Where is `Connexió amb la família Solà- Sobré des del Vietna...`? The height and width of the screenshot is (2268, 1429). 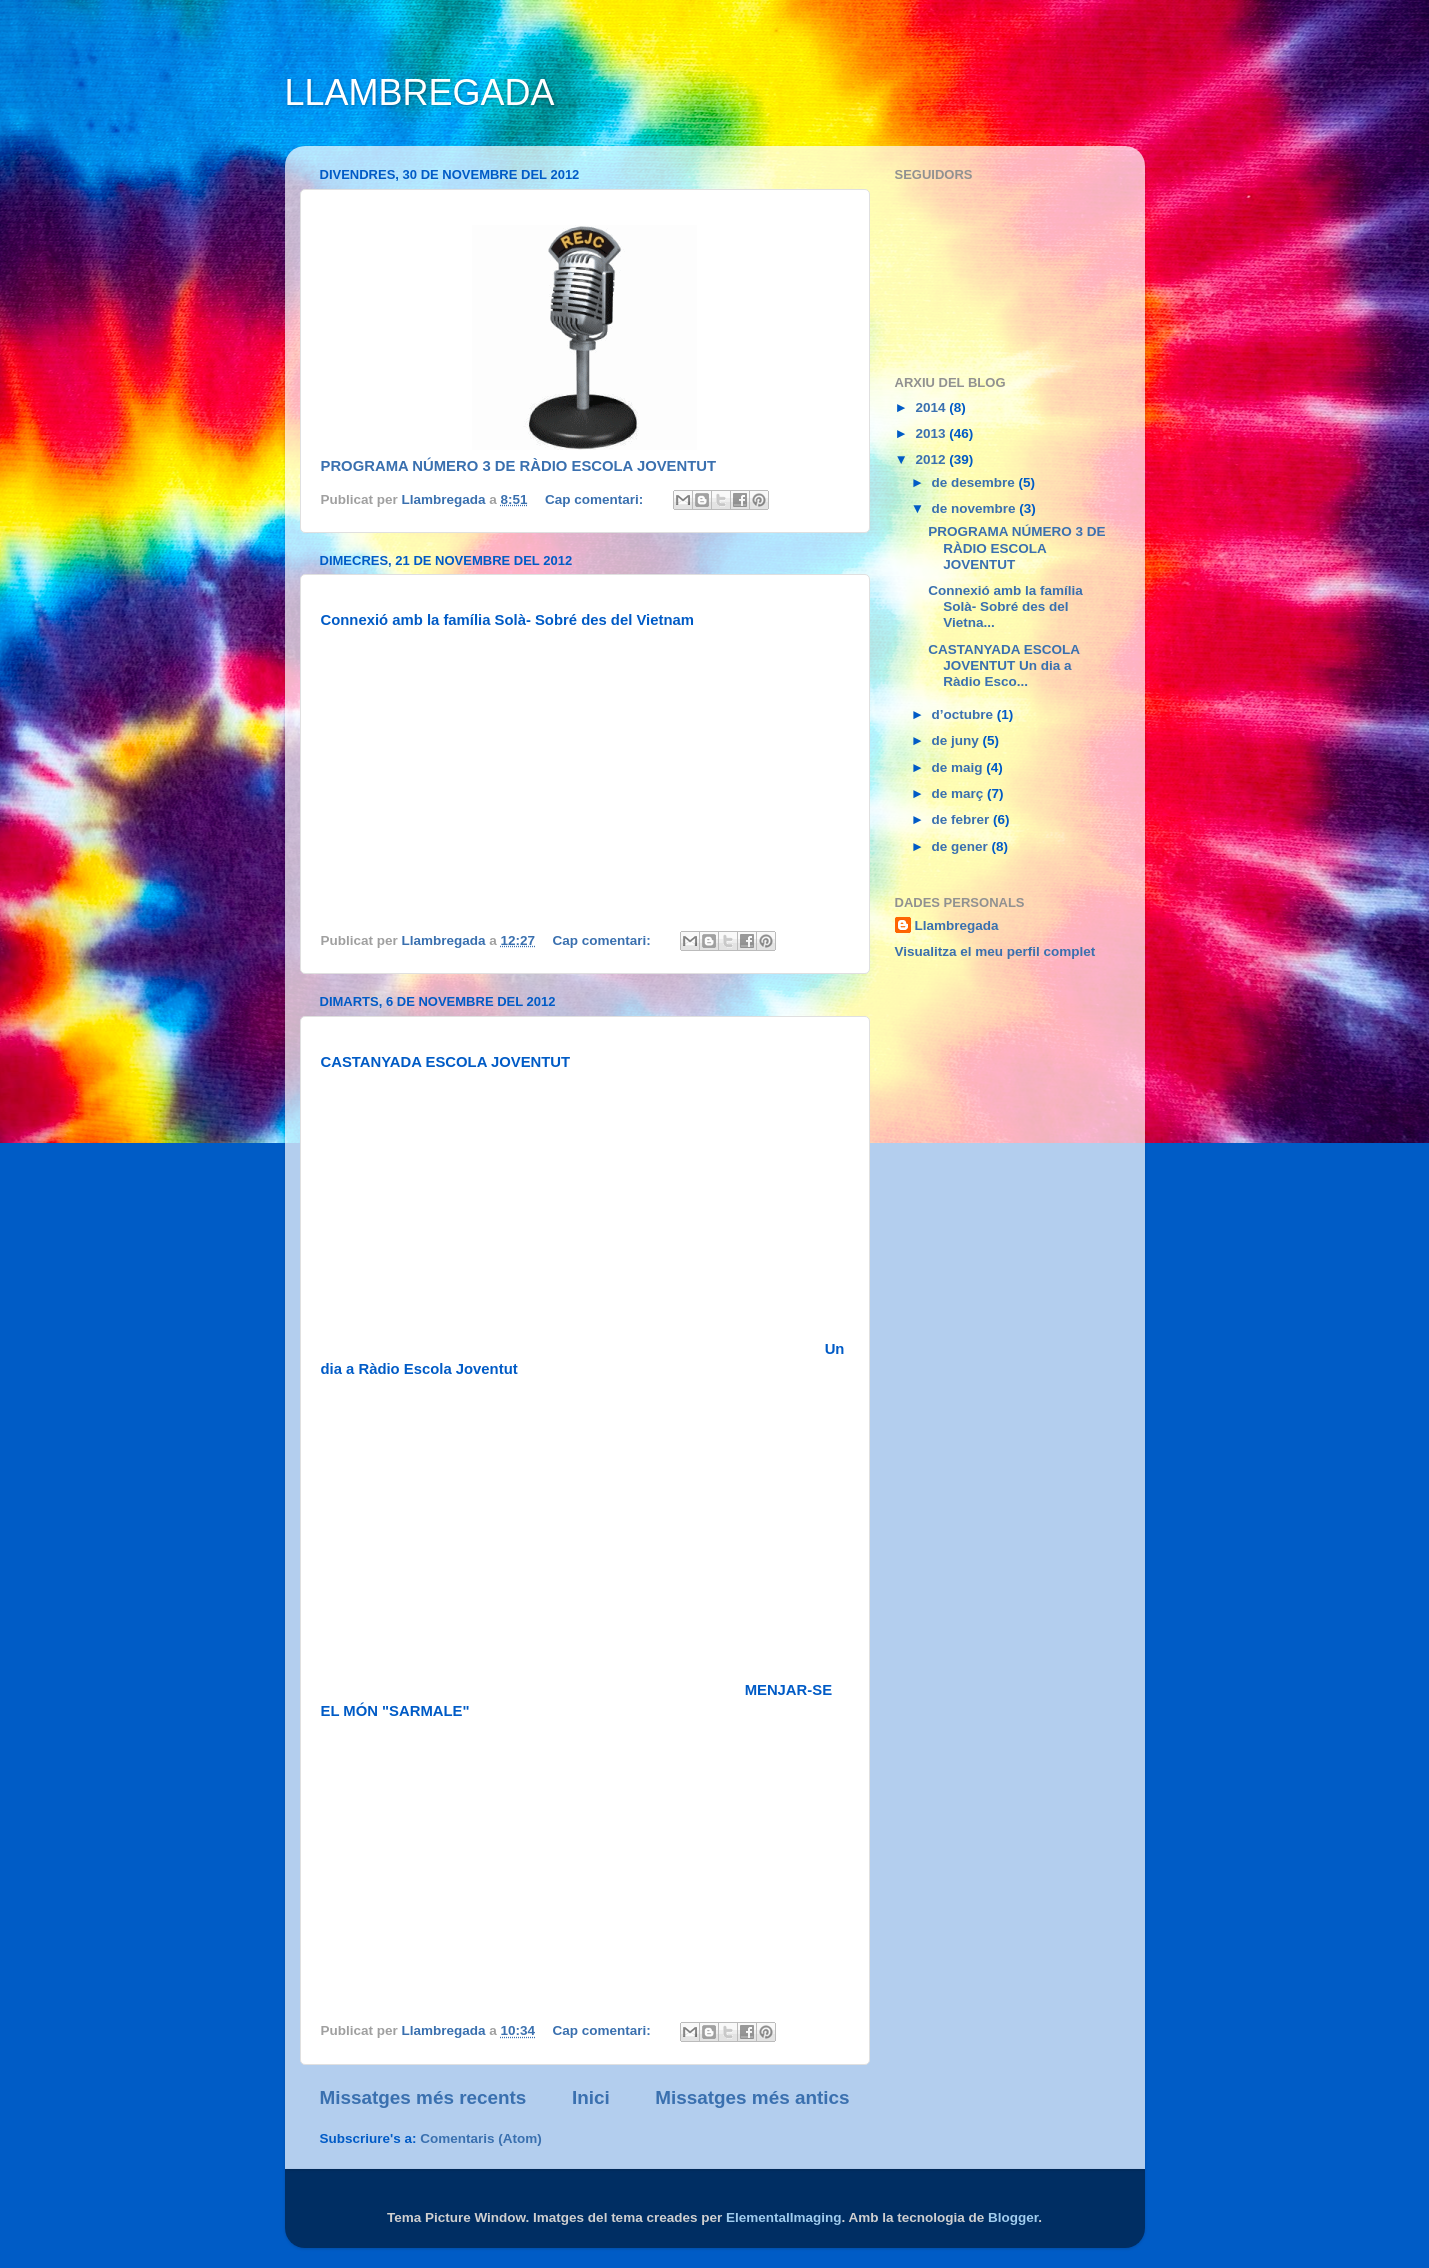
Connexió amb la família Solà- Sobré des del Vietna... is located at coordinates (1005, 606).